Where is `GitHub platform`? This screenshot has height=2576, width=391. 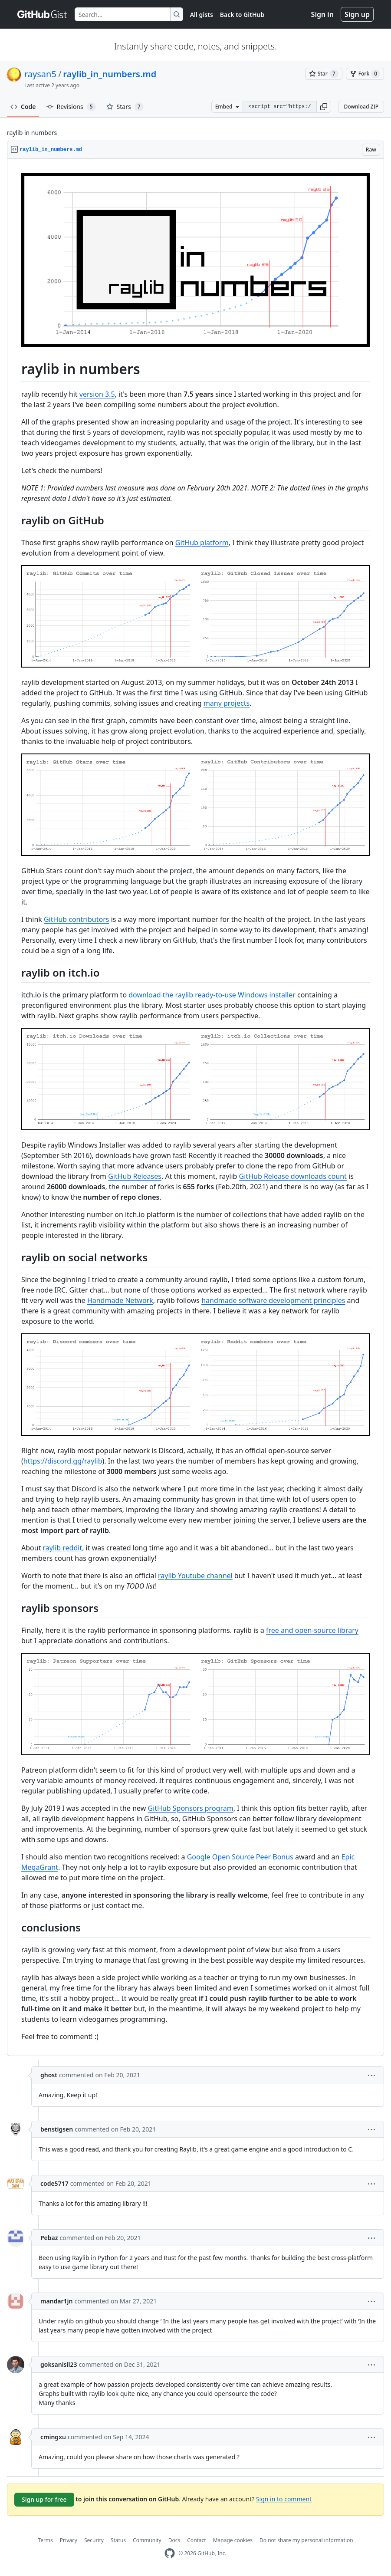 GitHub platform is located at coordinates (202, 542).